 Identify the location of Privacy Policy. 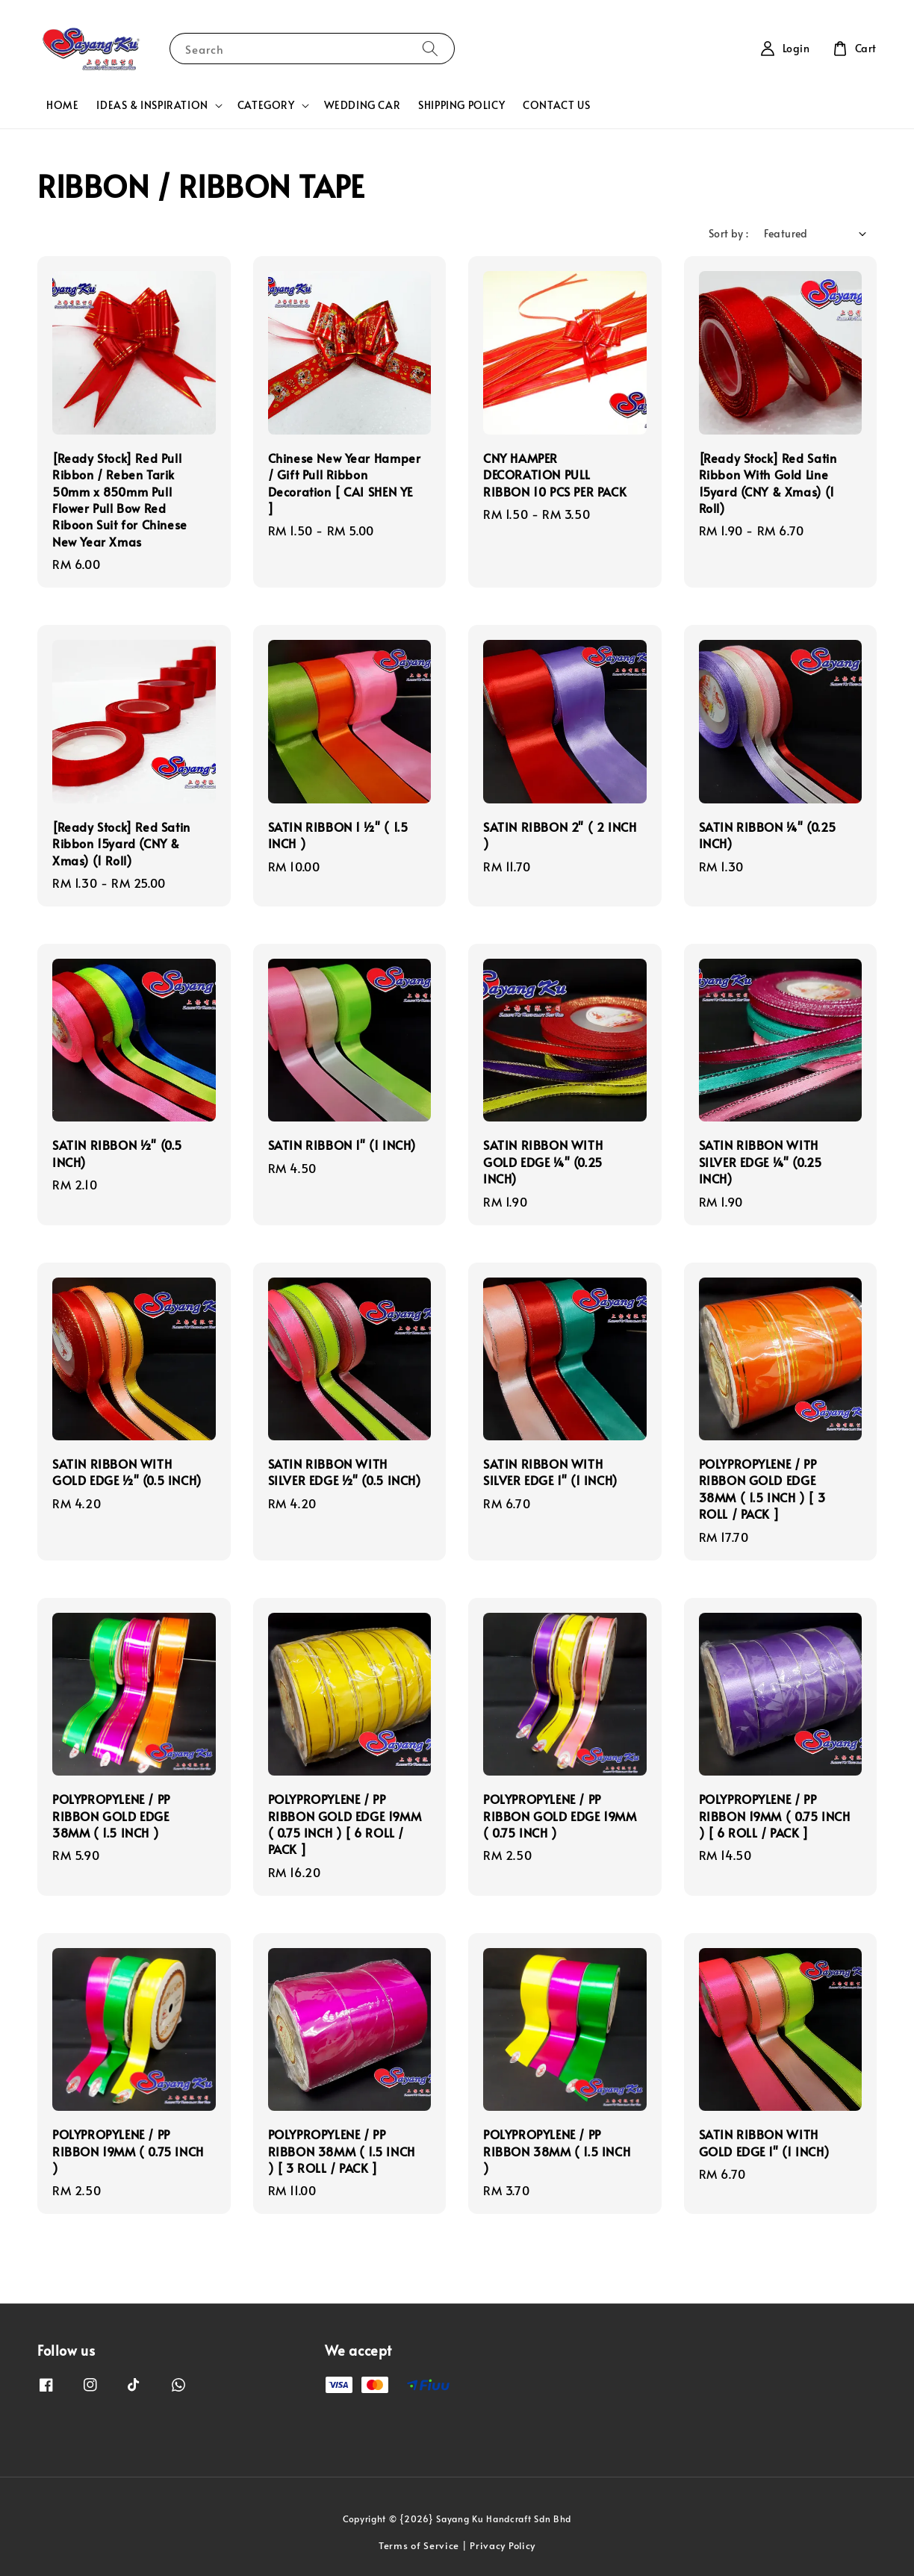
(502, 2545).